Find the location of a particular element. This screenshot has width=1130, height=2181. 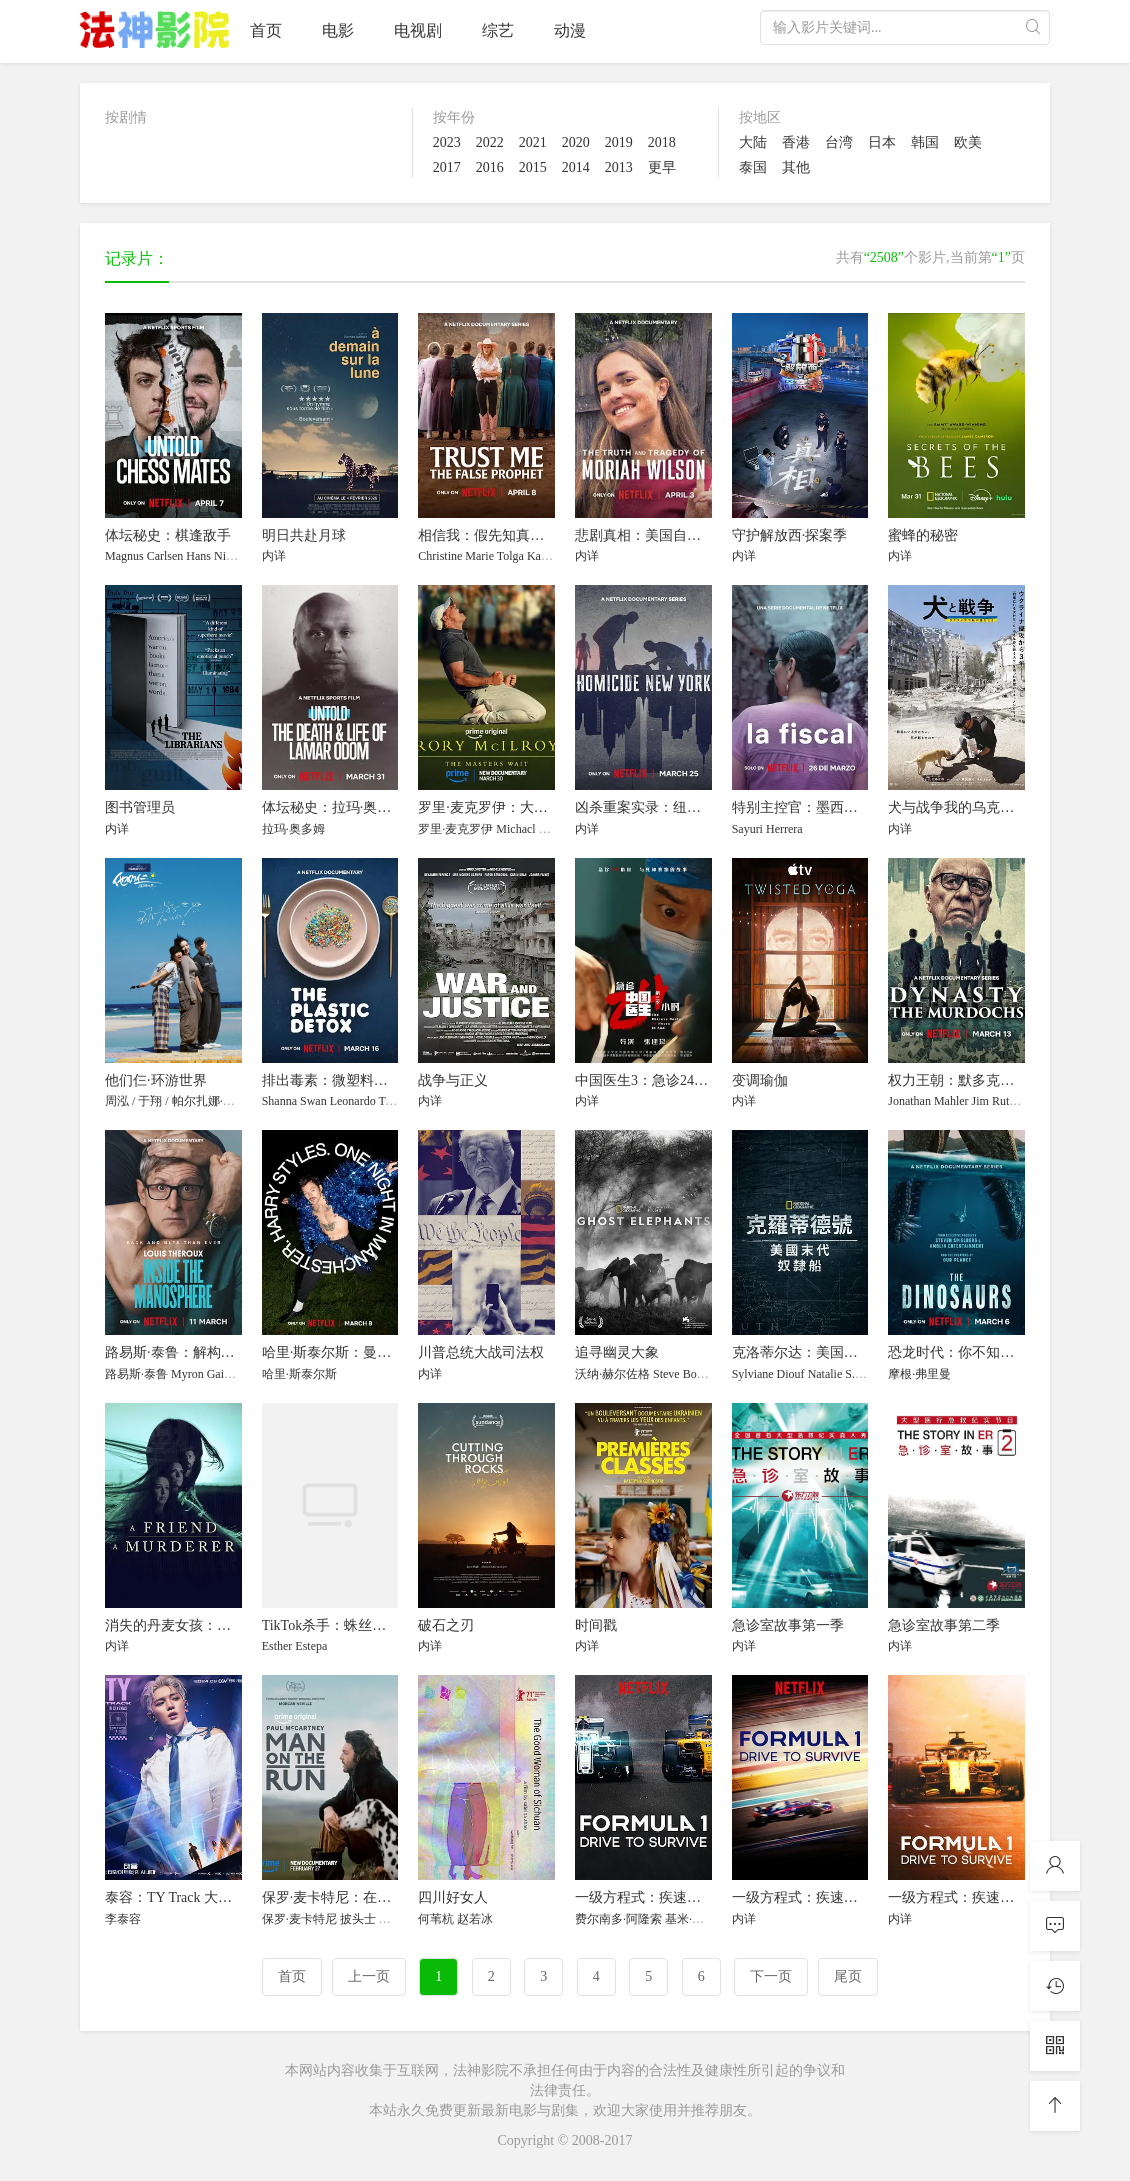

泰容：TY Track 大电影 is located at coordinates (175, 1897).